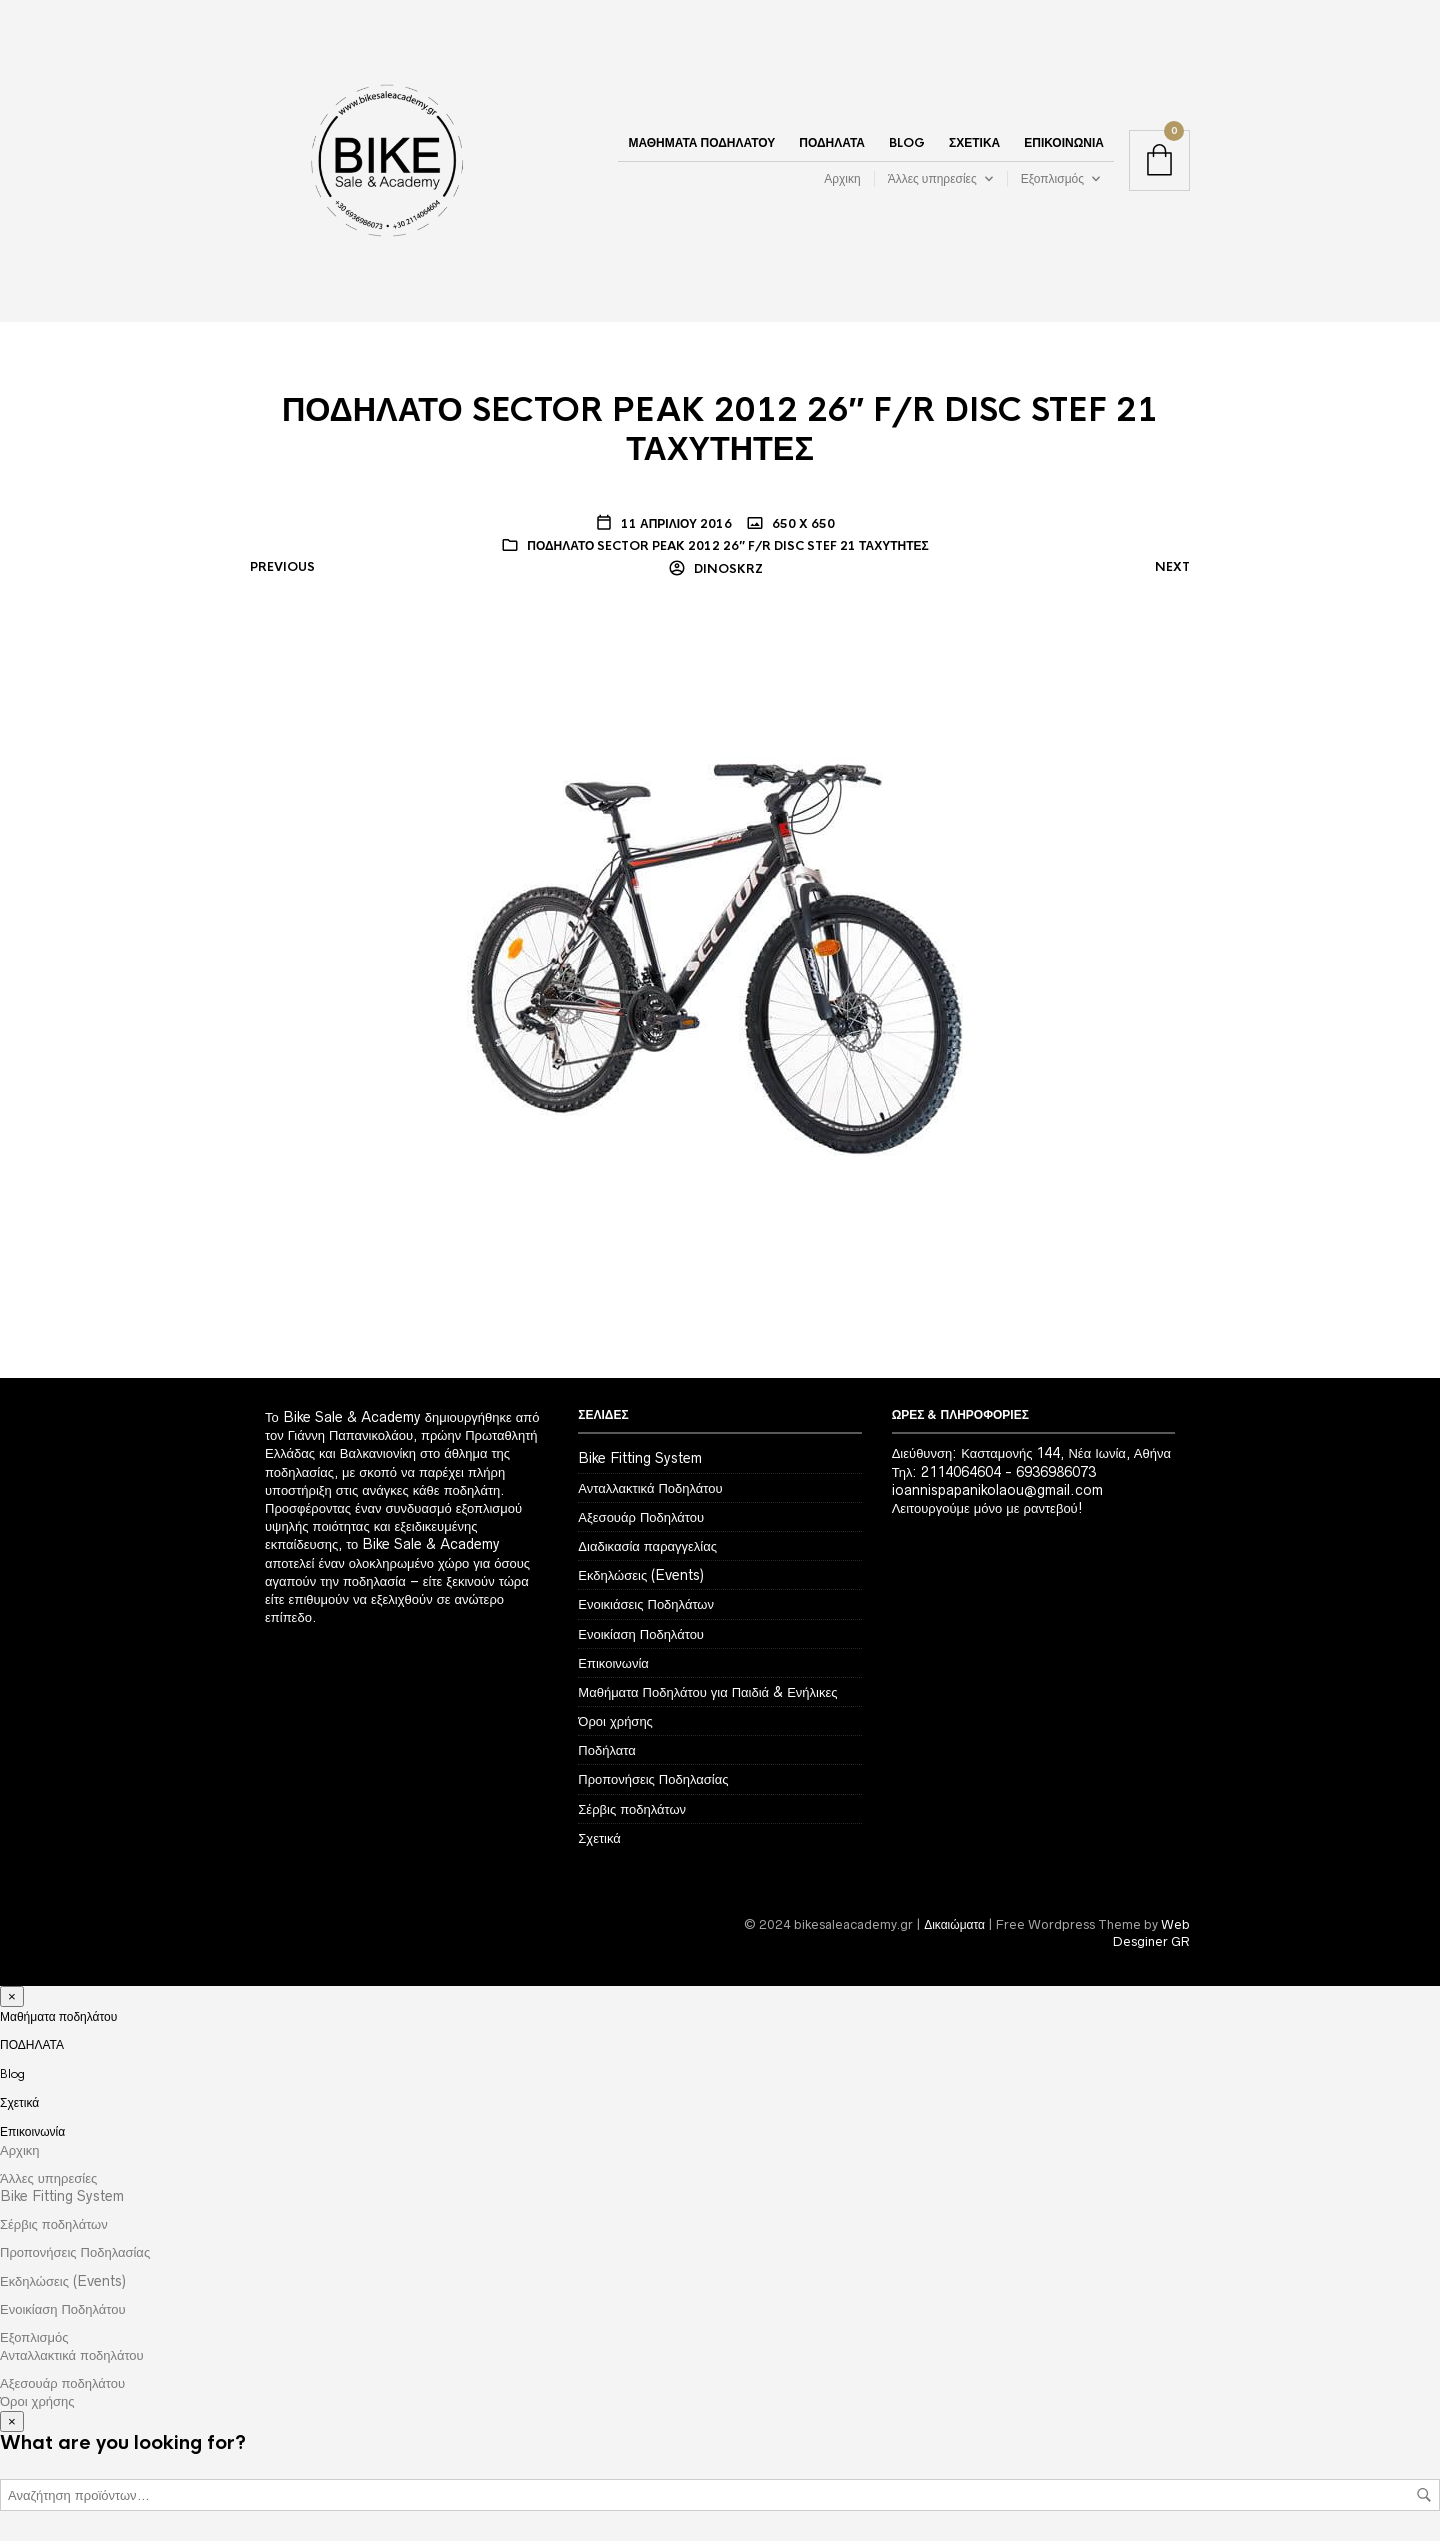 Image resolution: width=1440 pixels, height=2541 pixels. I want to click on Αναζήτηση, so click(1424, 2495).